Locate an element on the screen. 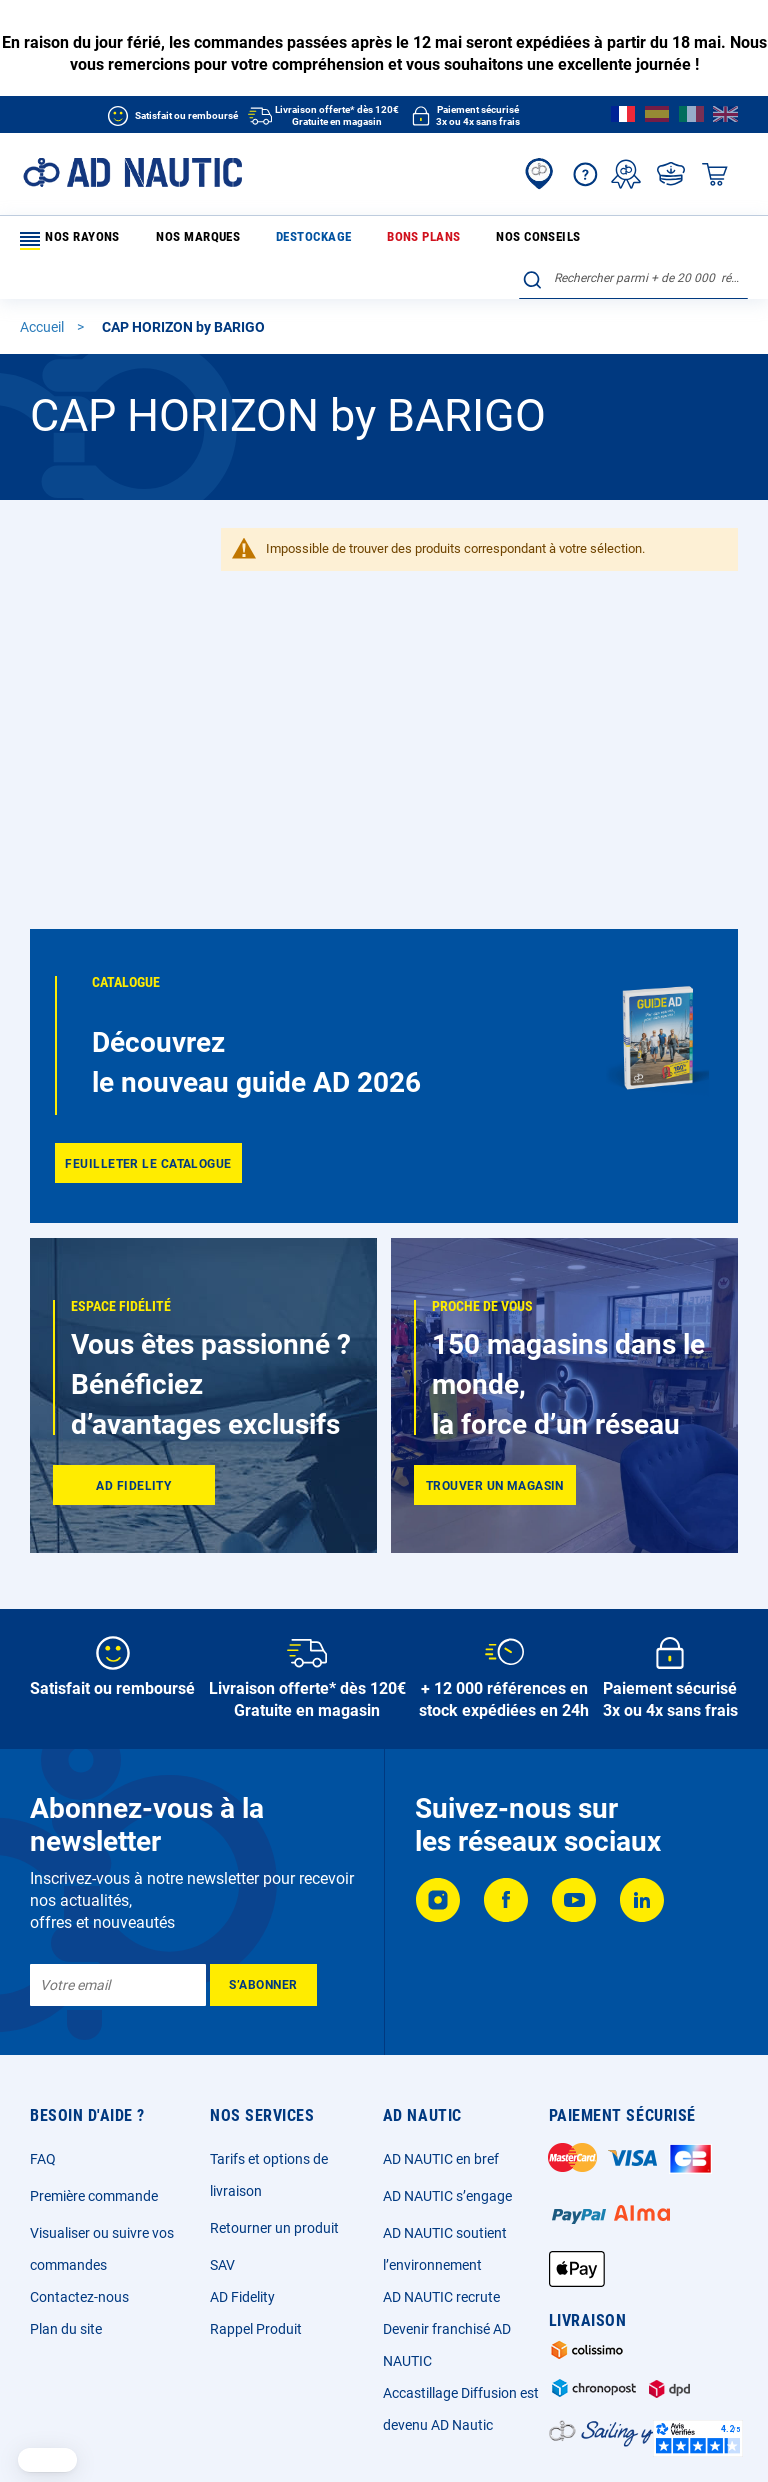  AD NAUTIC en bref is located at coordinates (441, 2159).